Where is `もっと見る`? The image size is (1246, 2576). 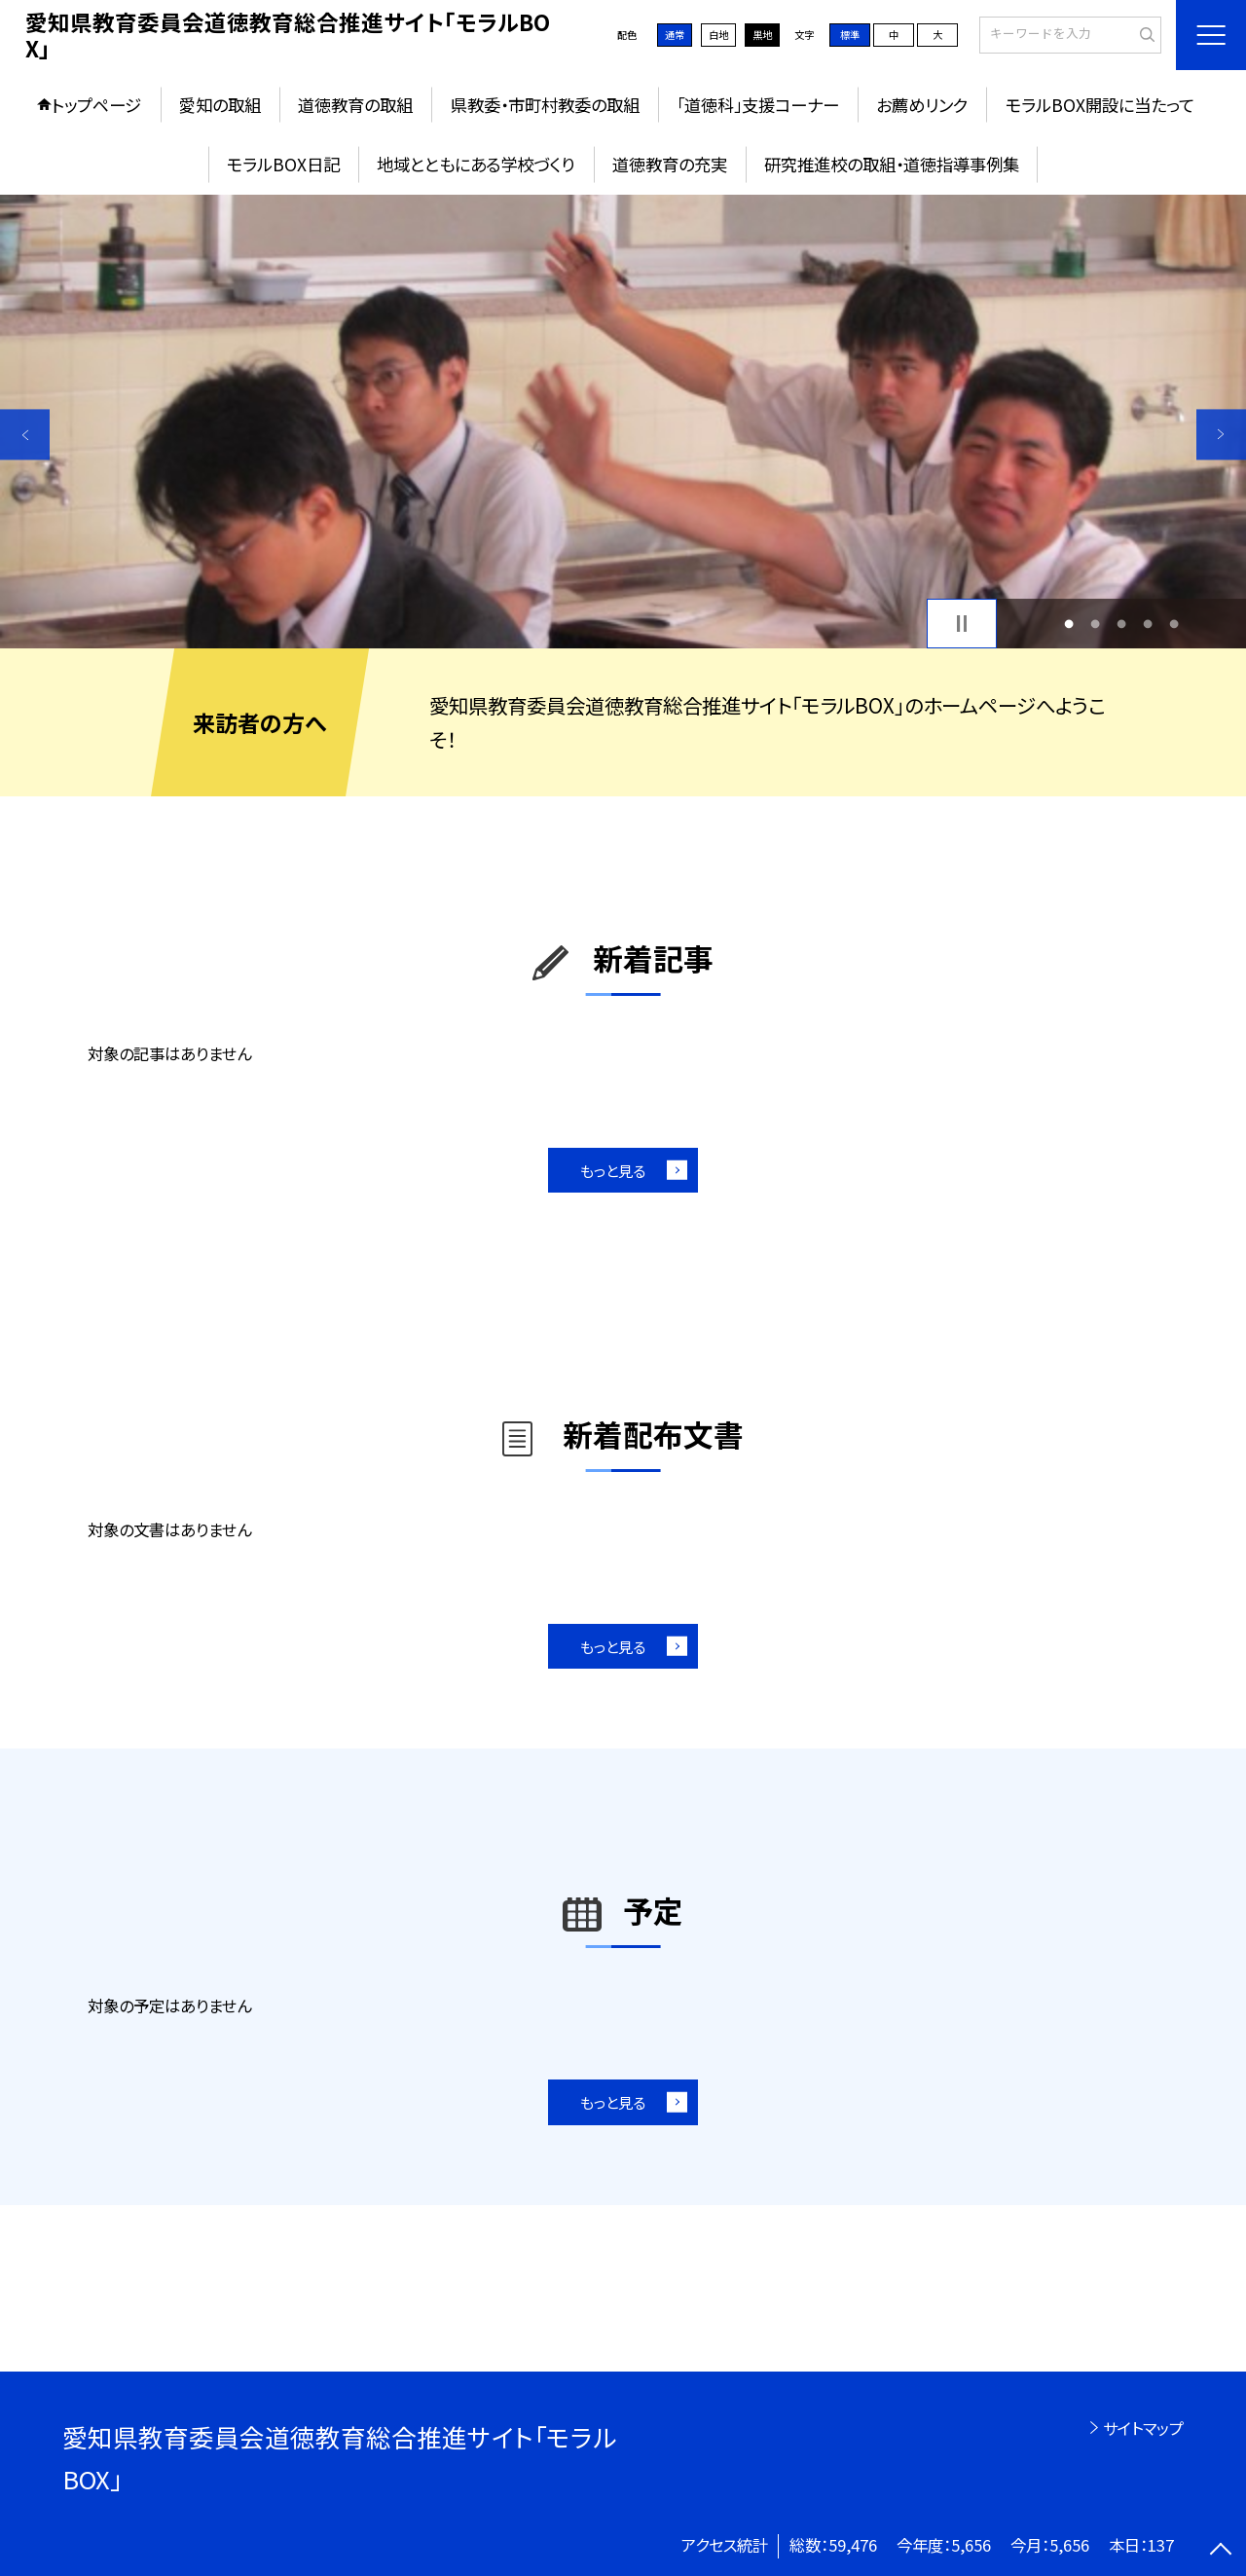 もっと見る is located at coordinates (612, 1170).